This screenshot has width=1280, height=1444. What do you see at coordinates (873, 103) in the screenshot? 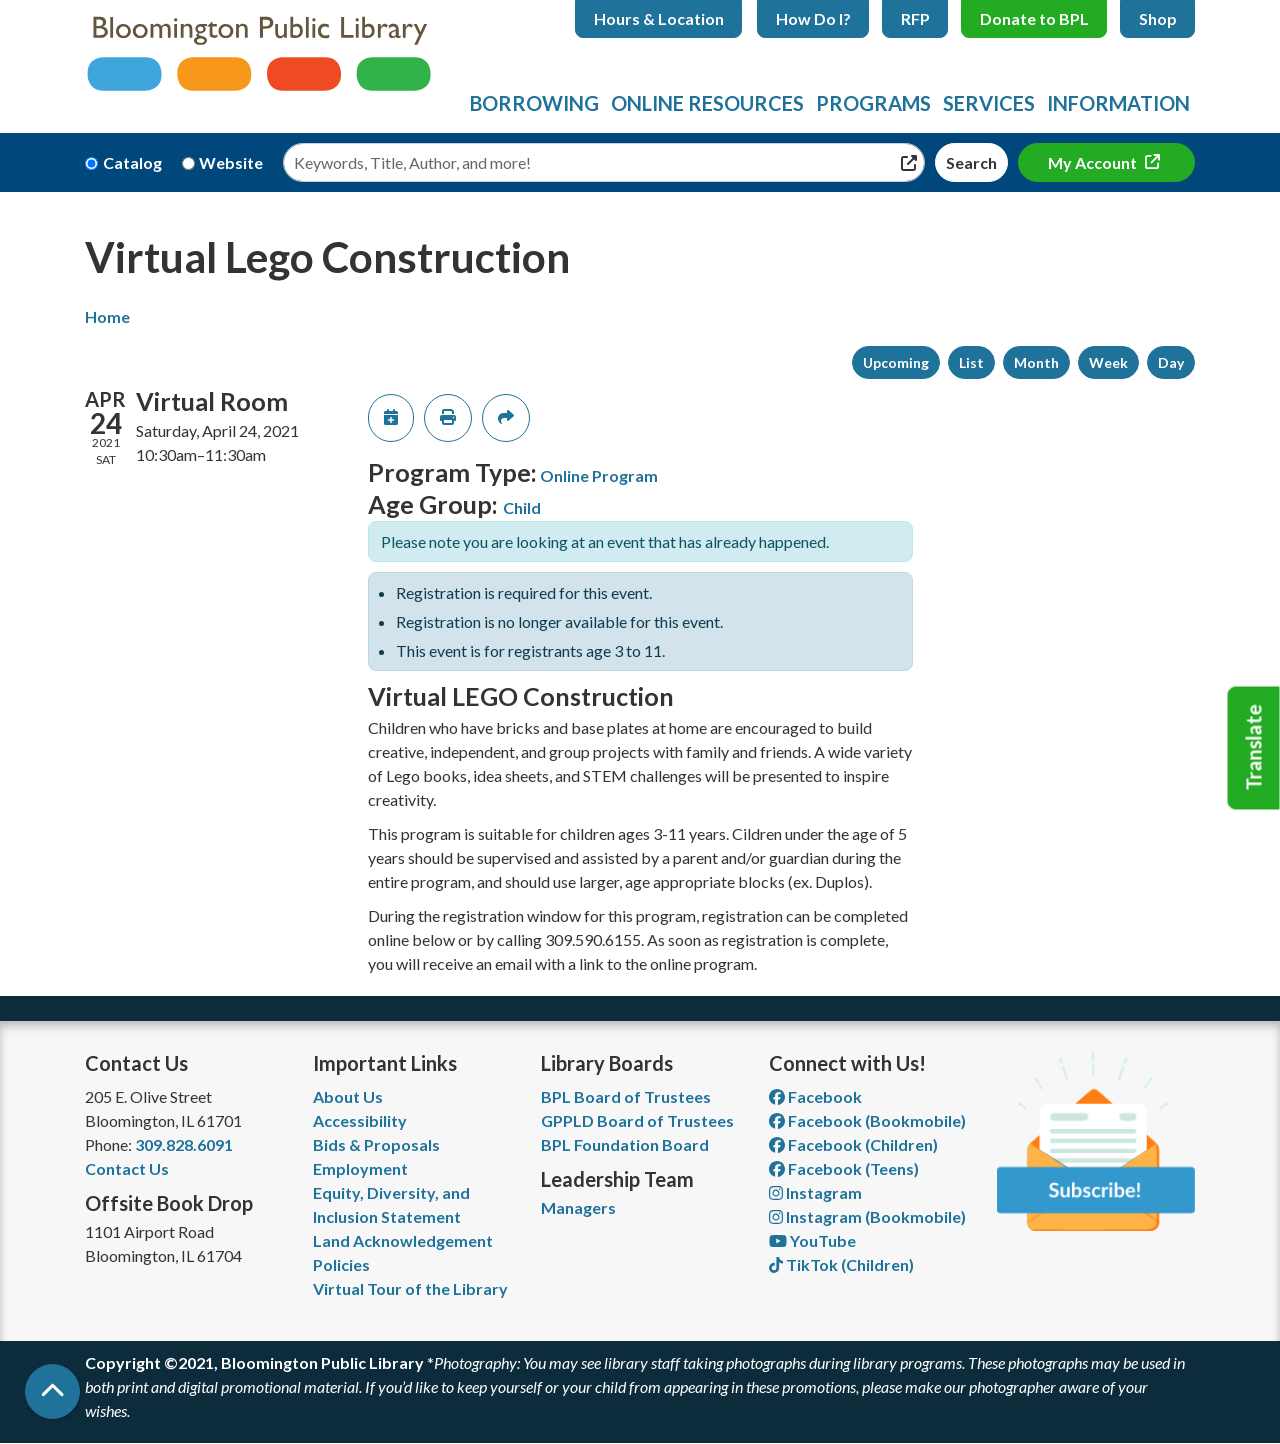
I see `Programs [menuitem]` at bounding box center [873, 103].